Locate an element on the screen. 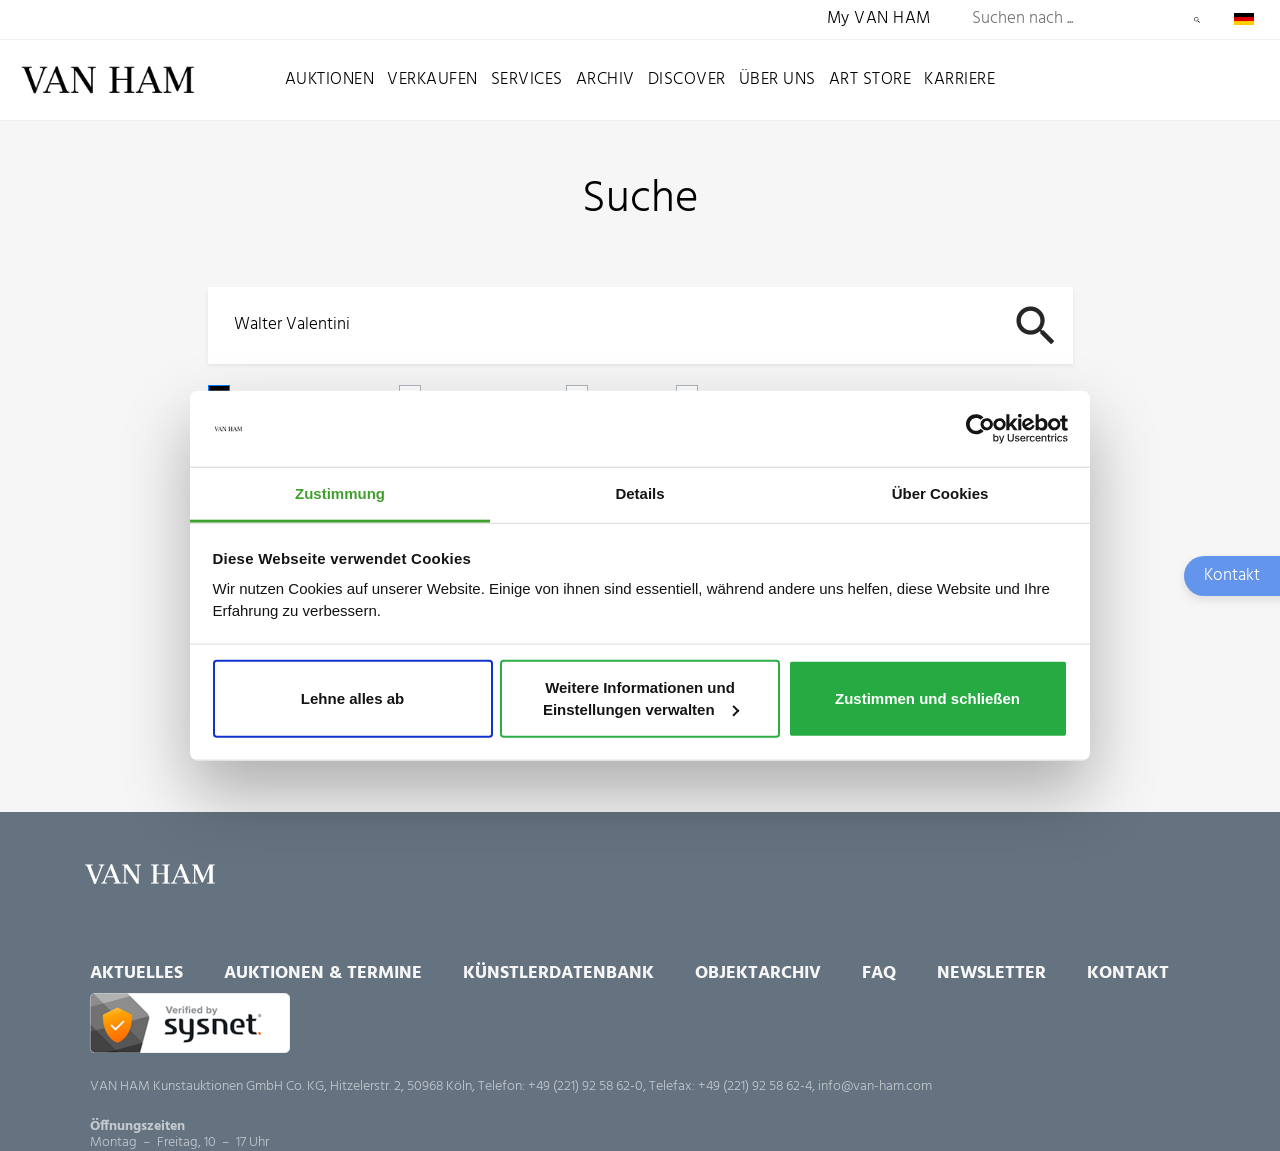 This screenshot has width=1280, height=1151. Discover is located at coordinates (687, 79).